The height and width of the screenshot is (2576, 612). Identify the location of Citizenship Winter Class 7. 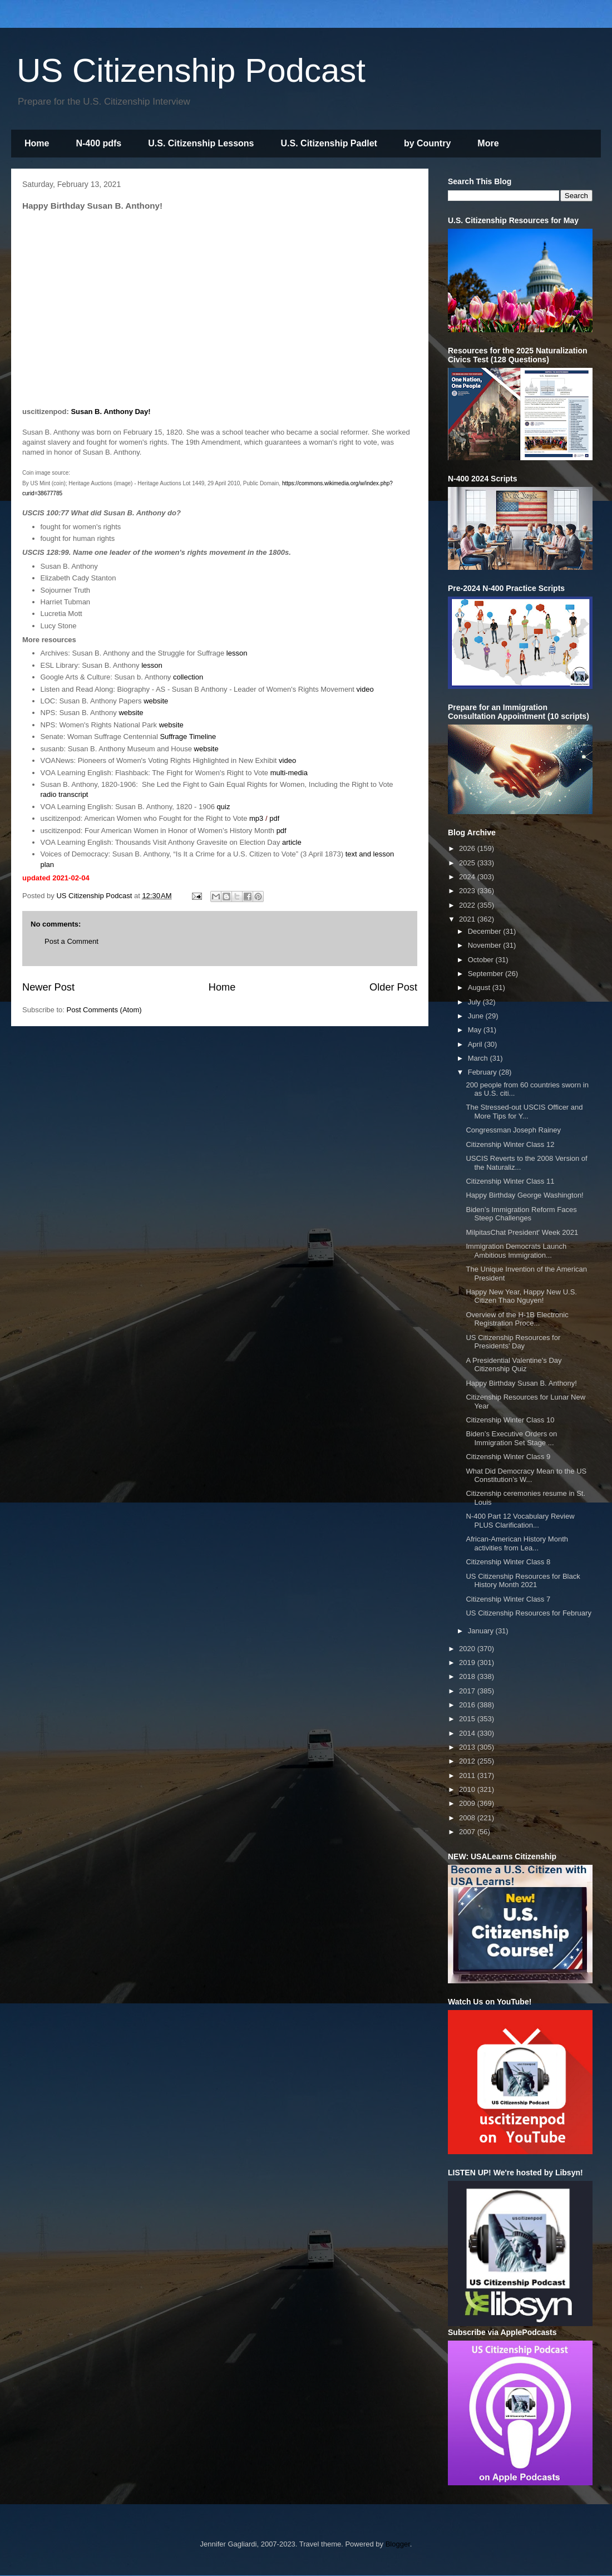
(508, 1599).